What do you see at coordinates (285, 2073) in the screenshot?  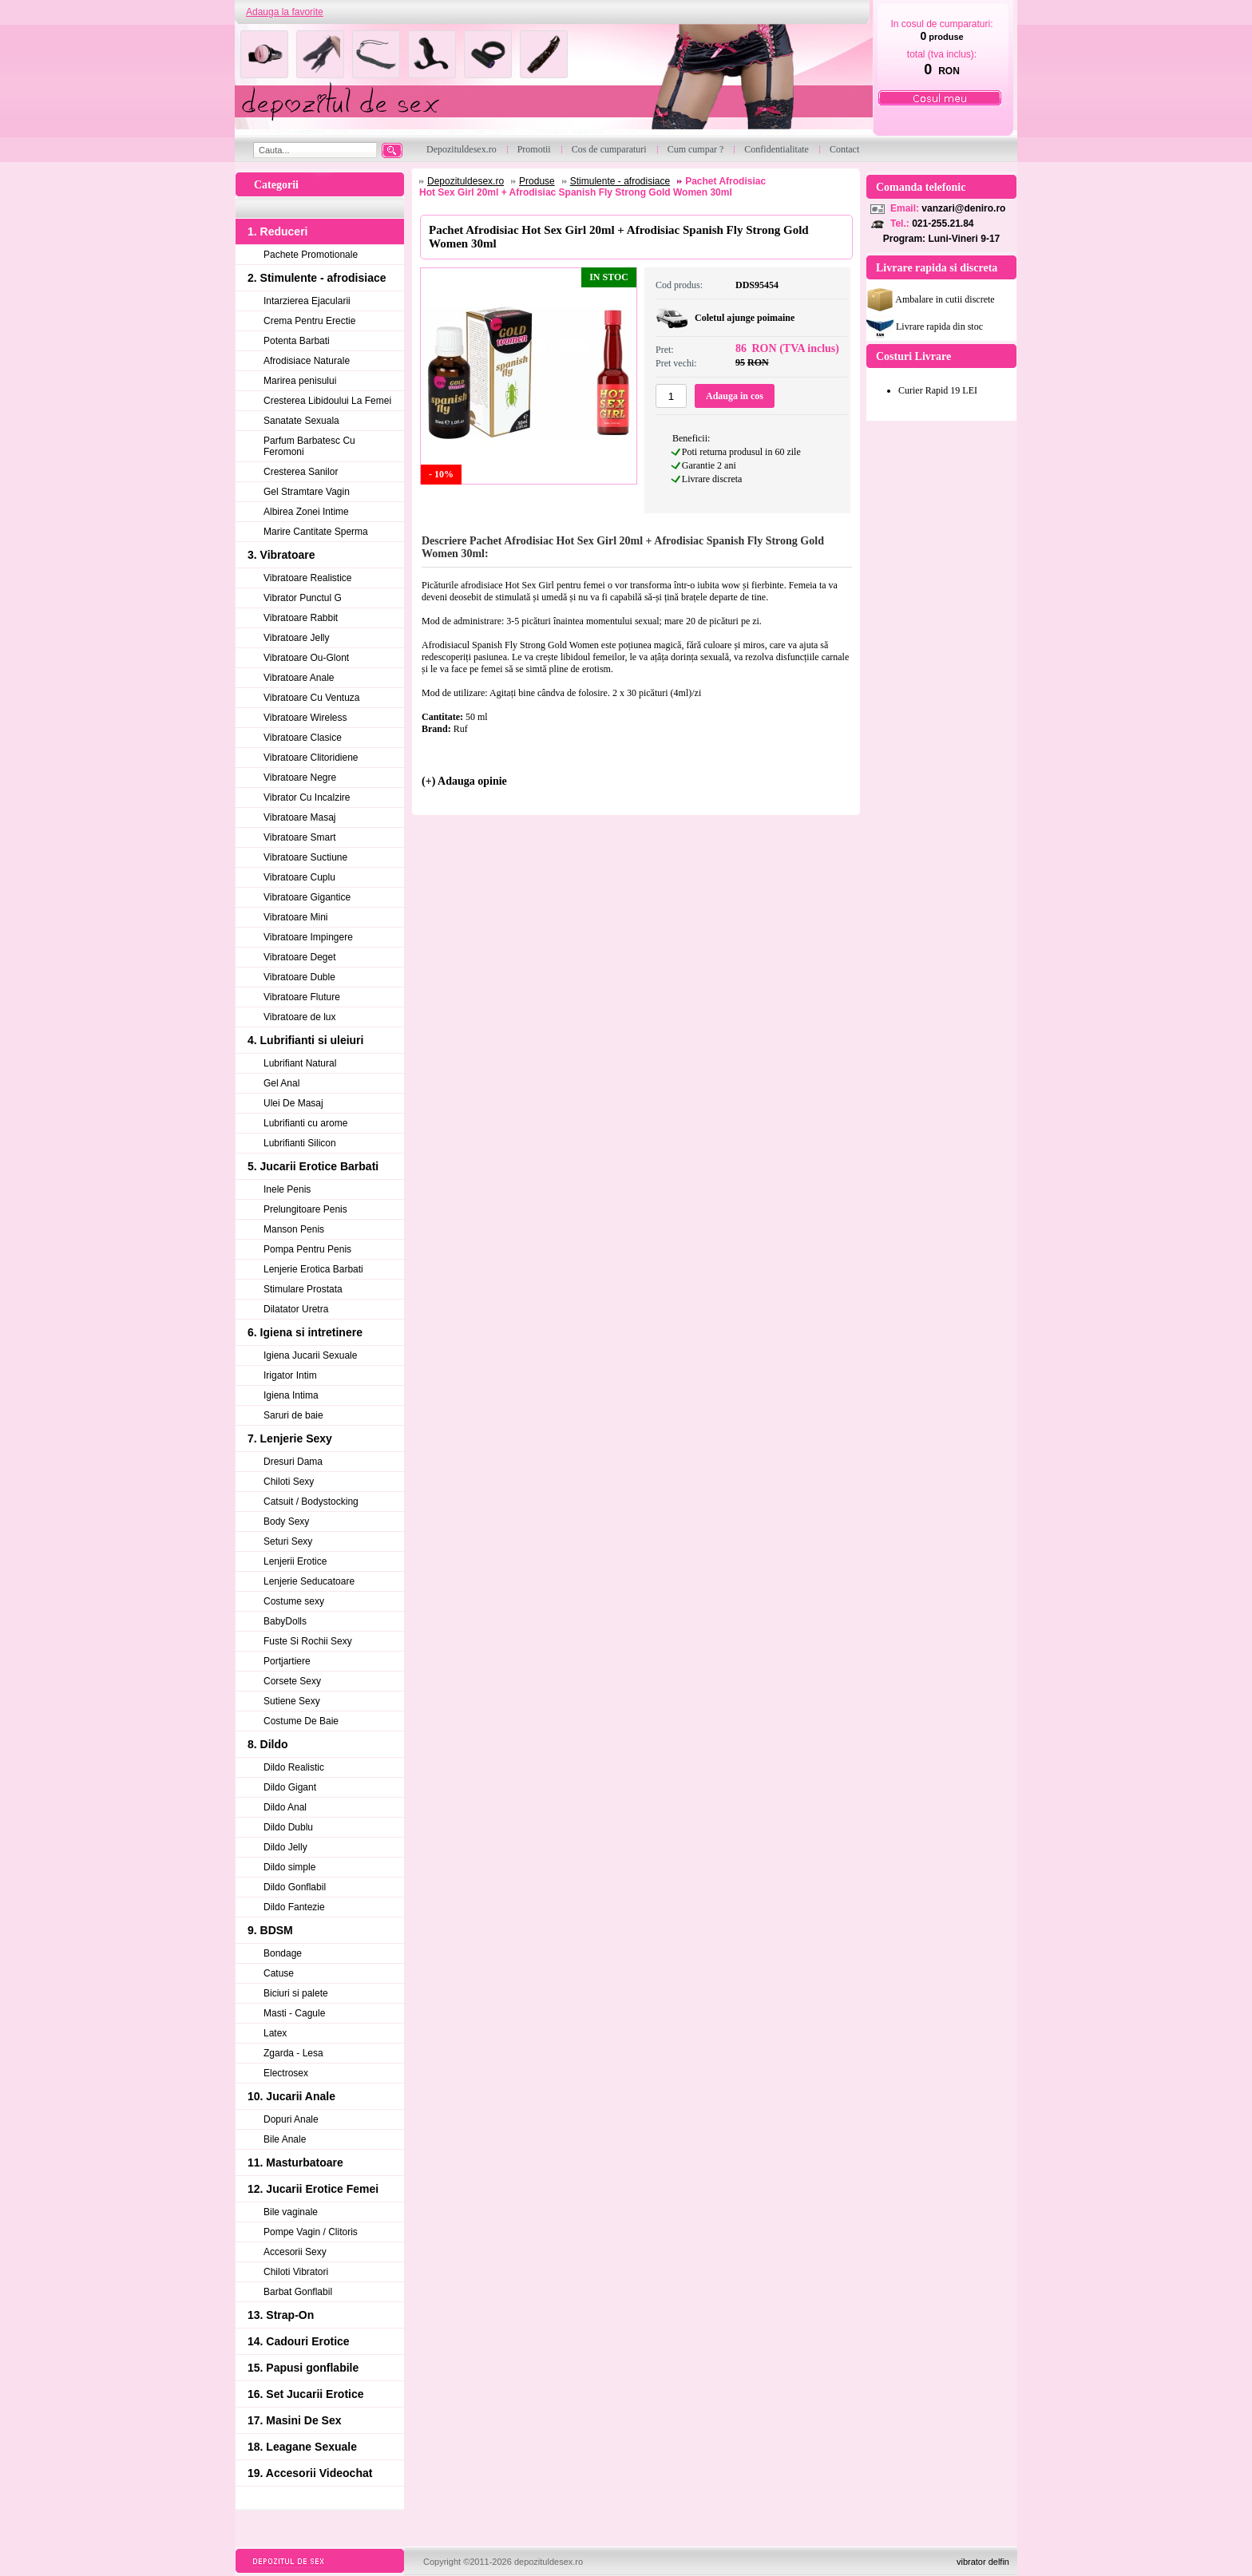 I see `Electrosex` at bounding box center [285, 2073].